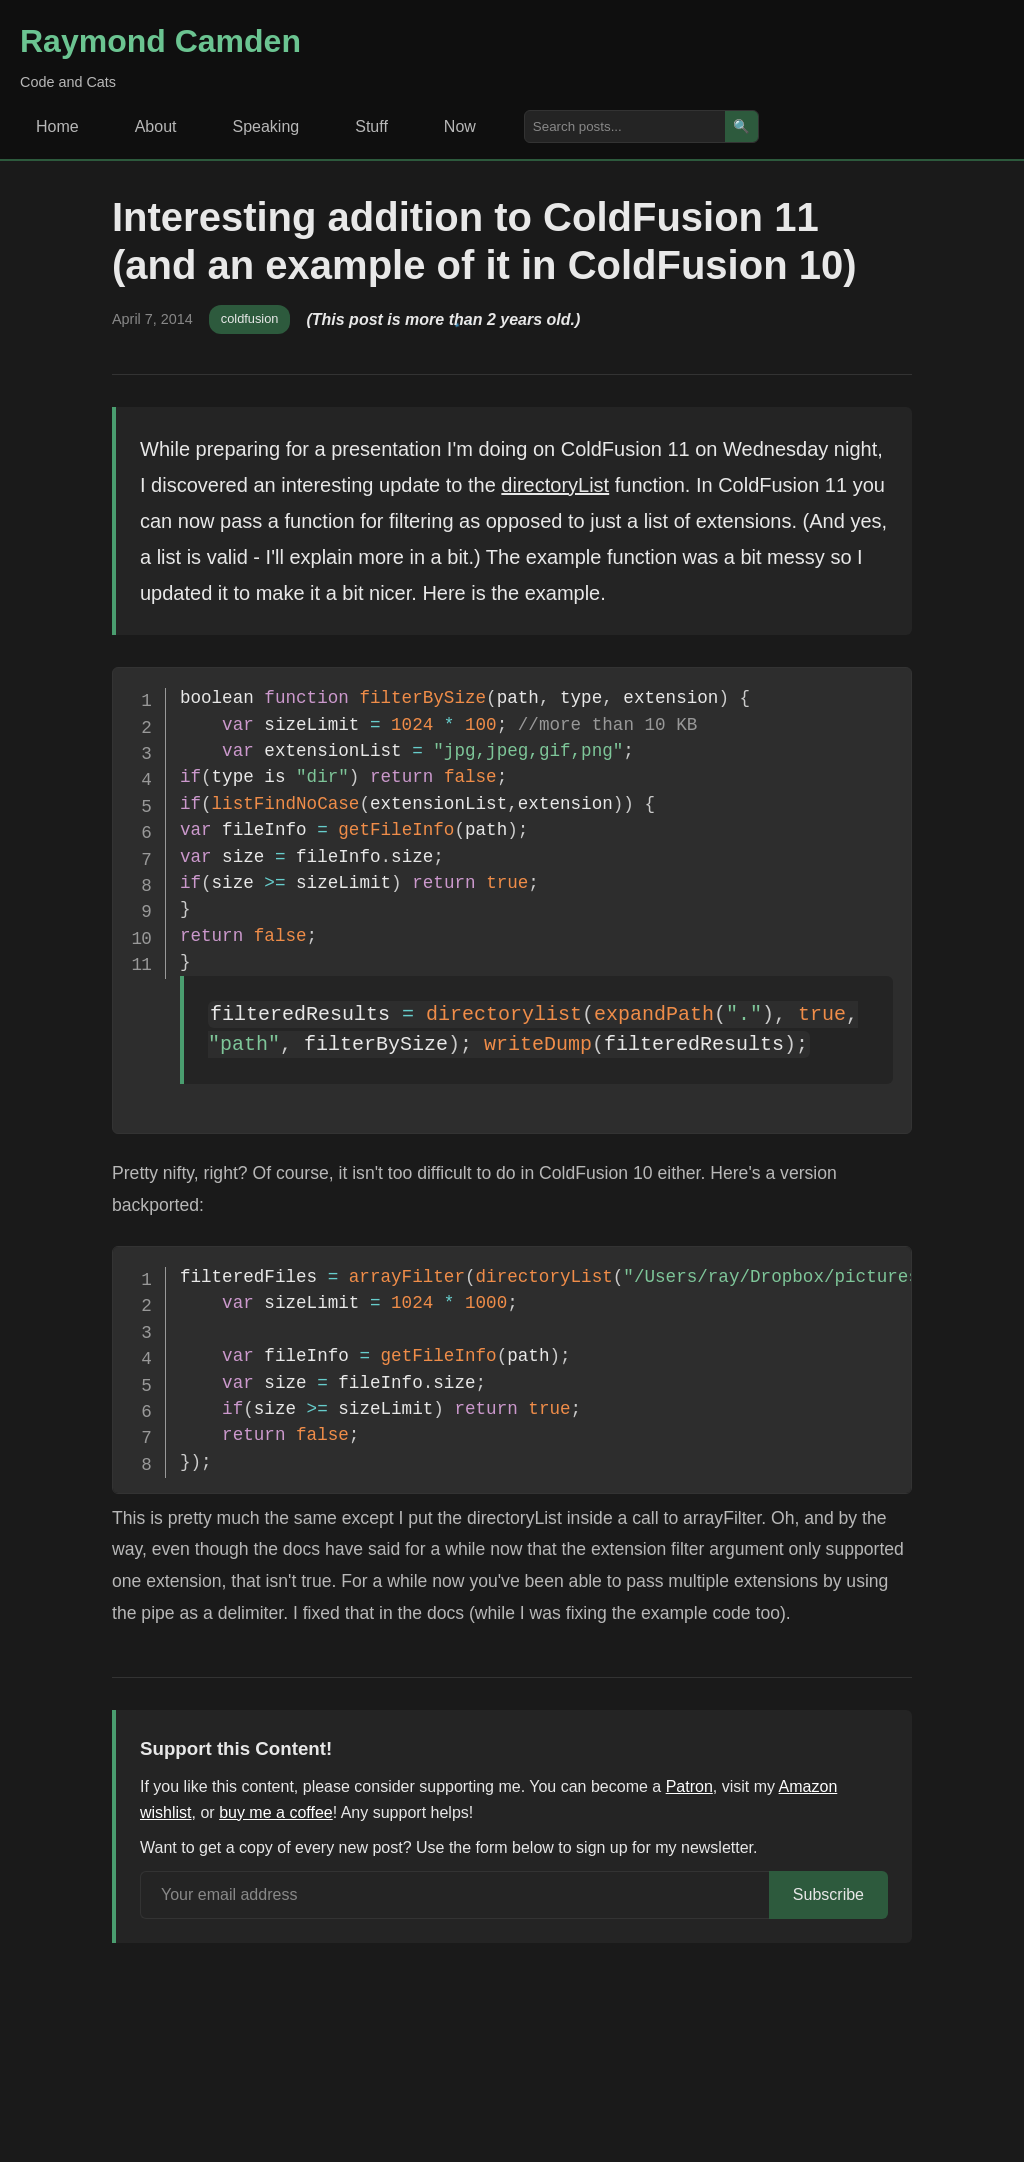 The height and width of the screenshot is (2162, 1024). What do you see at coordinates (828, 1894) in the screenshot?
I see `Subscribe` at bounding box center [828, 1894].